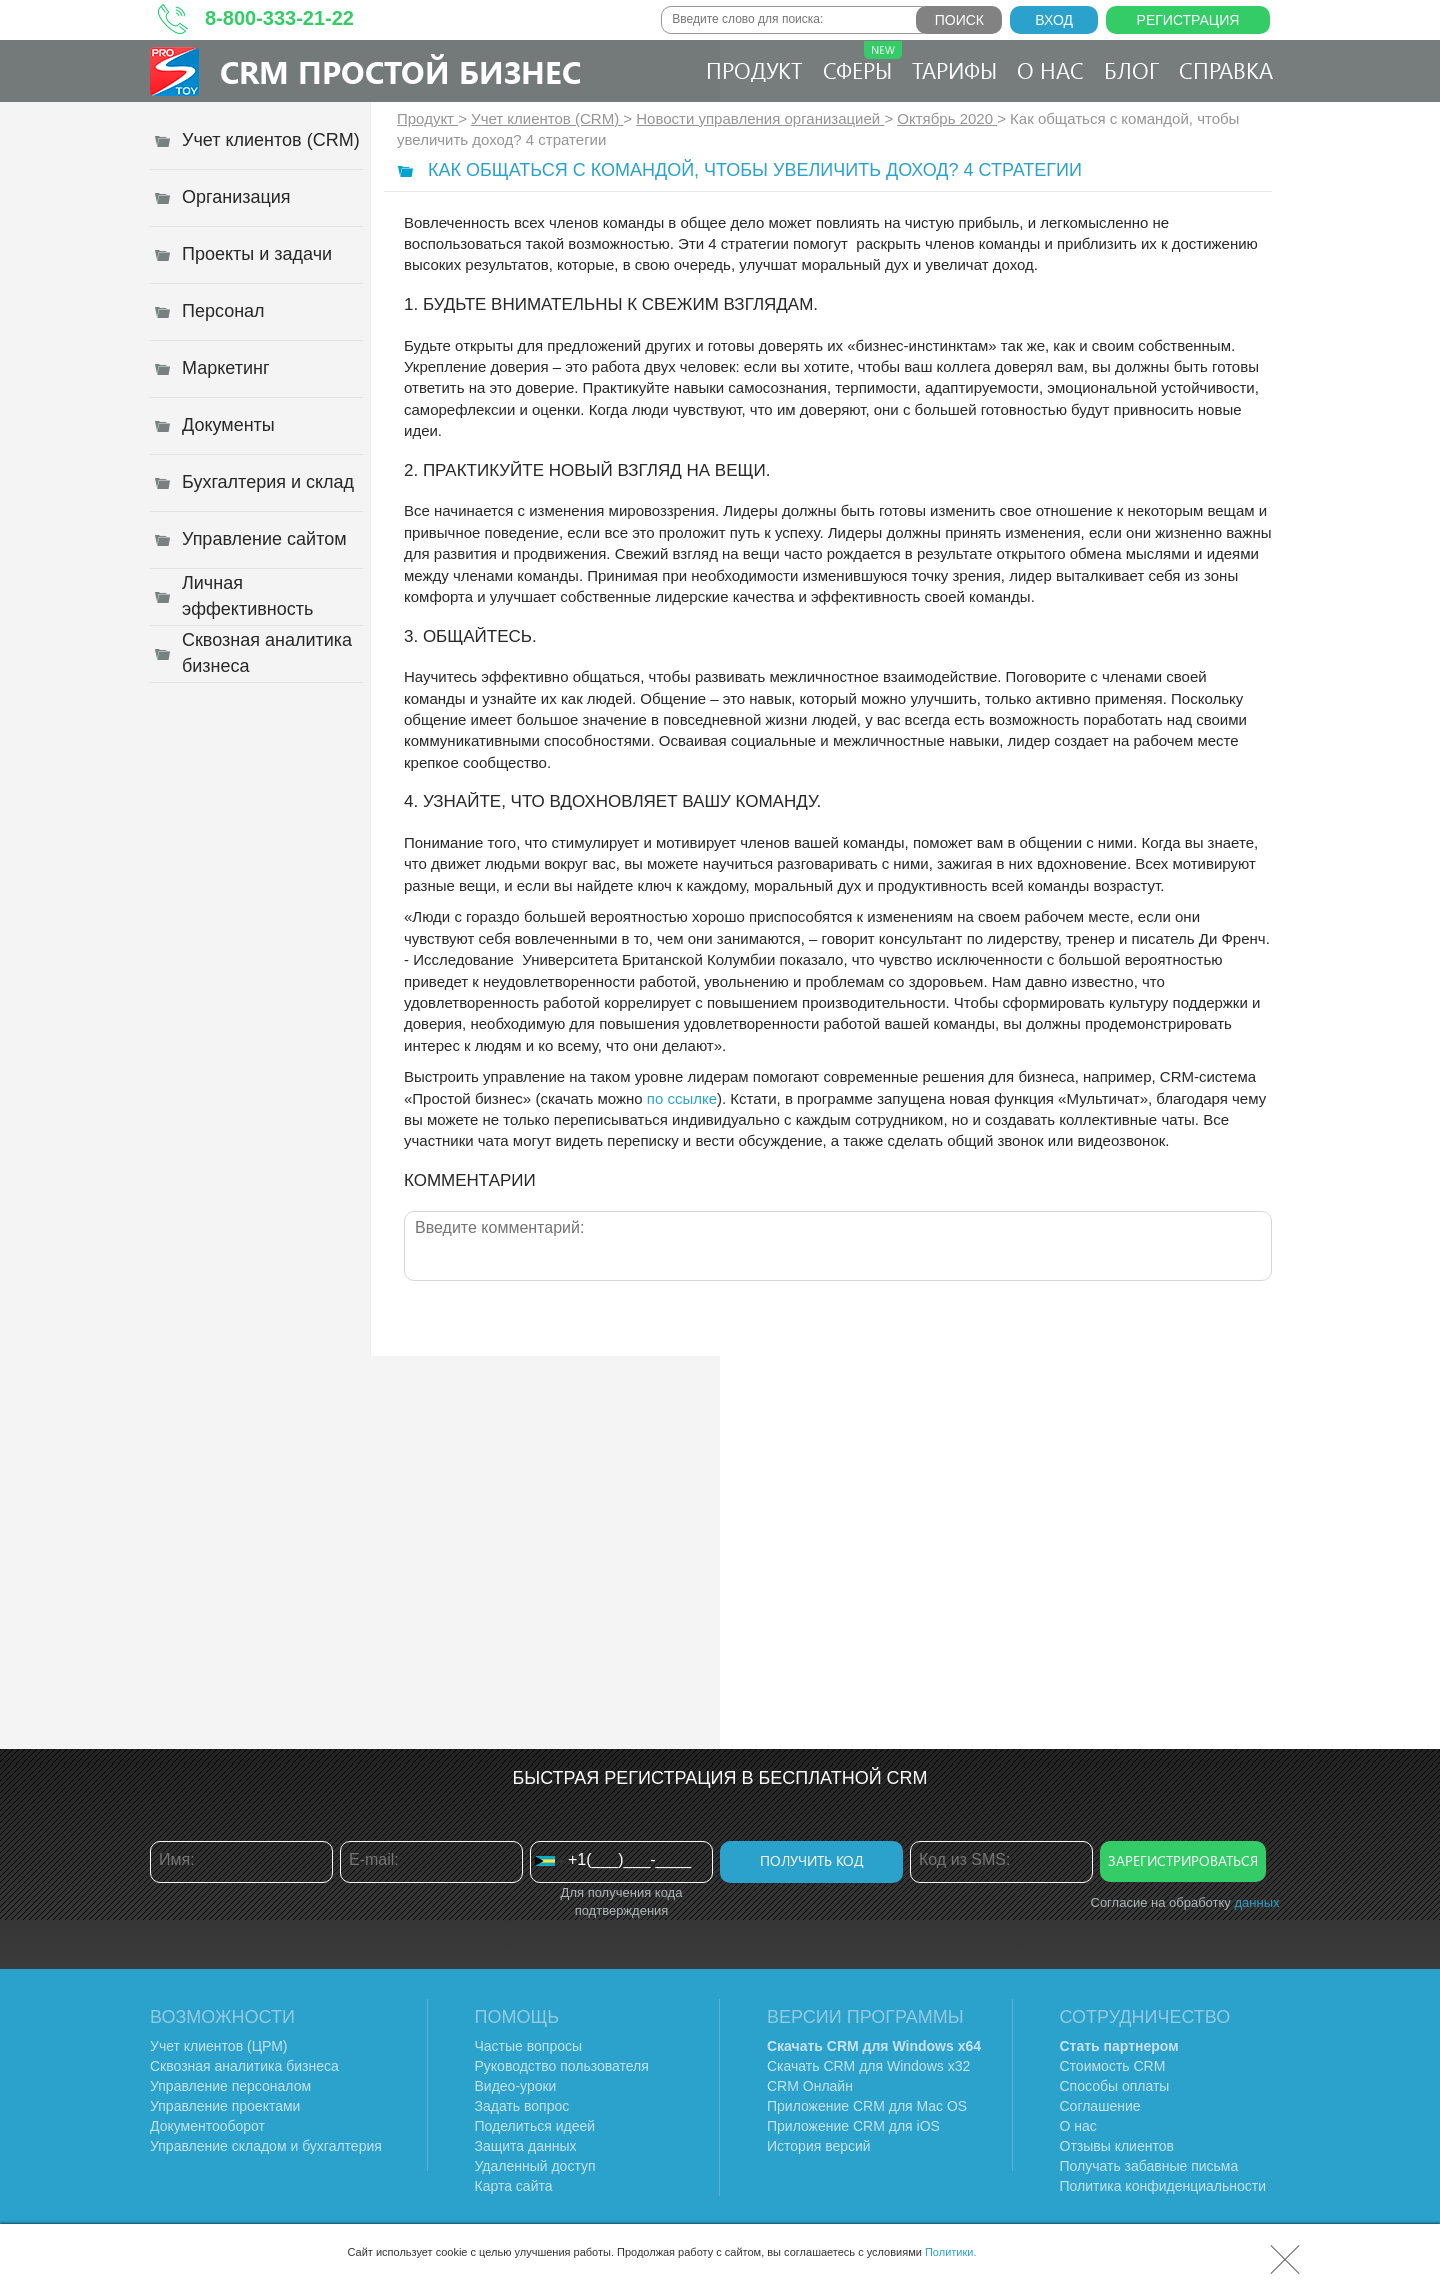  What do you see at coordinates (853, 2126) in the screenshot?
I see `Приложение CRM для iOS` at bounding box center [853, 2126].